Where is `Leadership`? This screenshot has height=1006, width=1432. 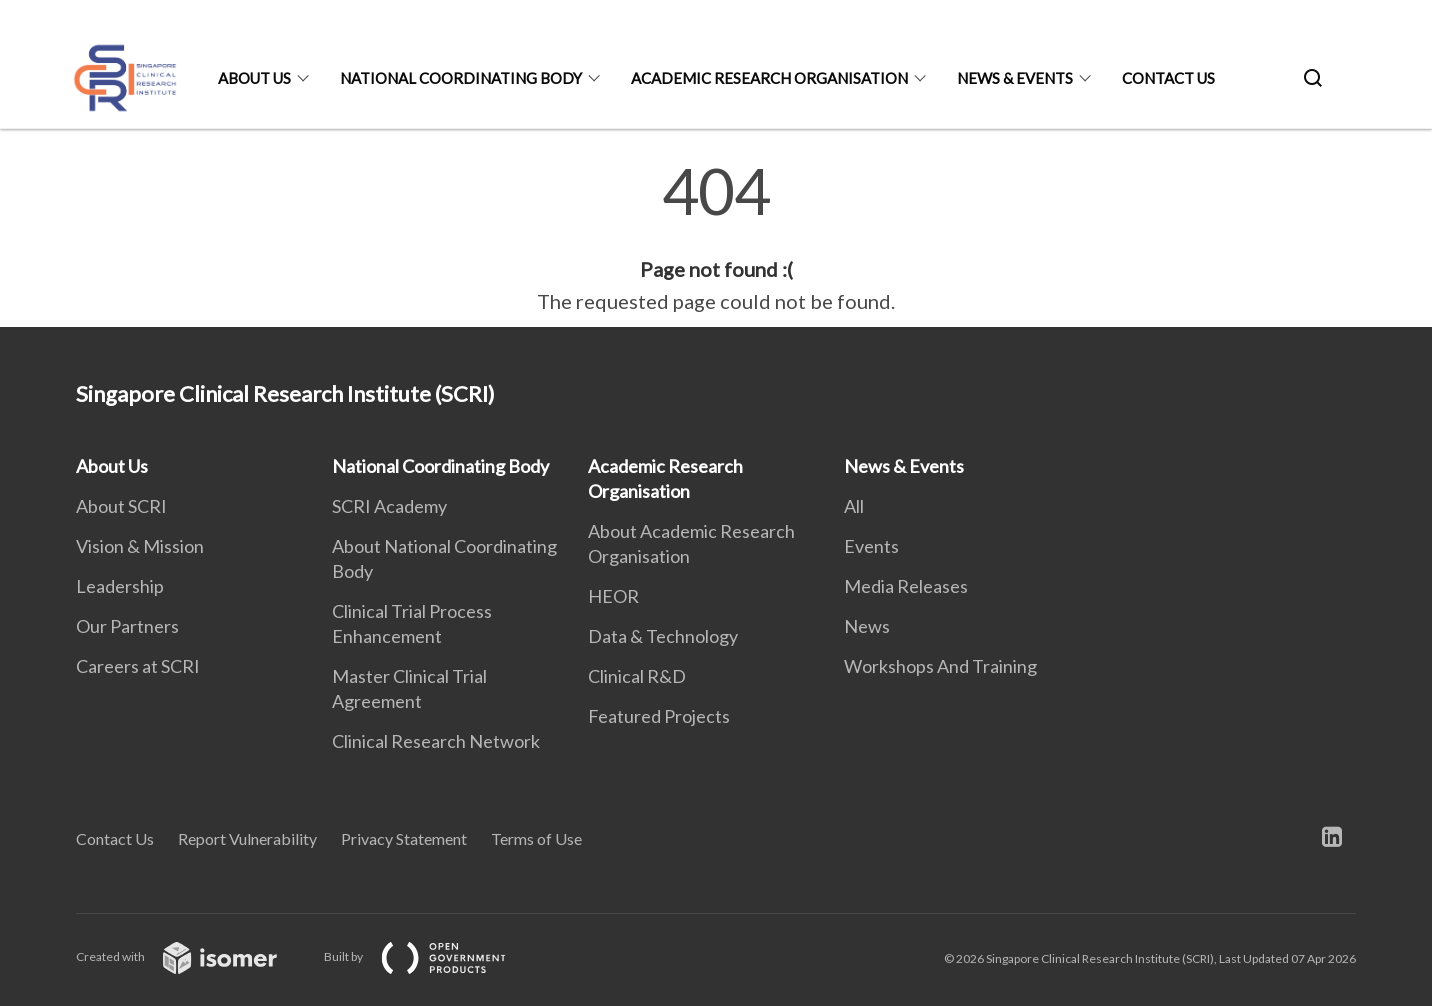 Leadership is located at coordinates (120, 586).